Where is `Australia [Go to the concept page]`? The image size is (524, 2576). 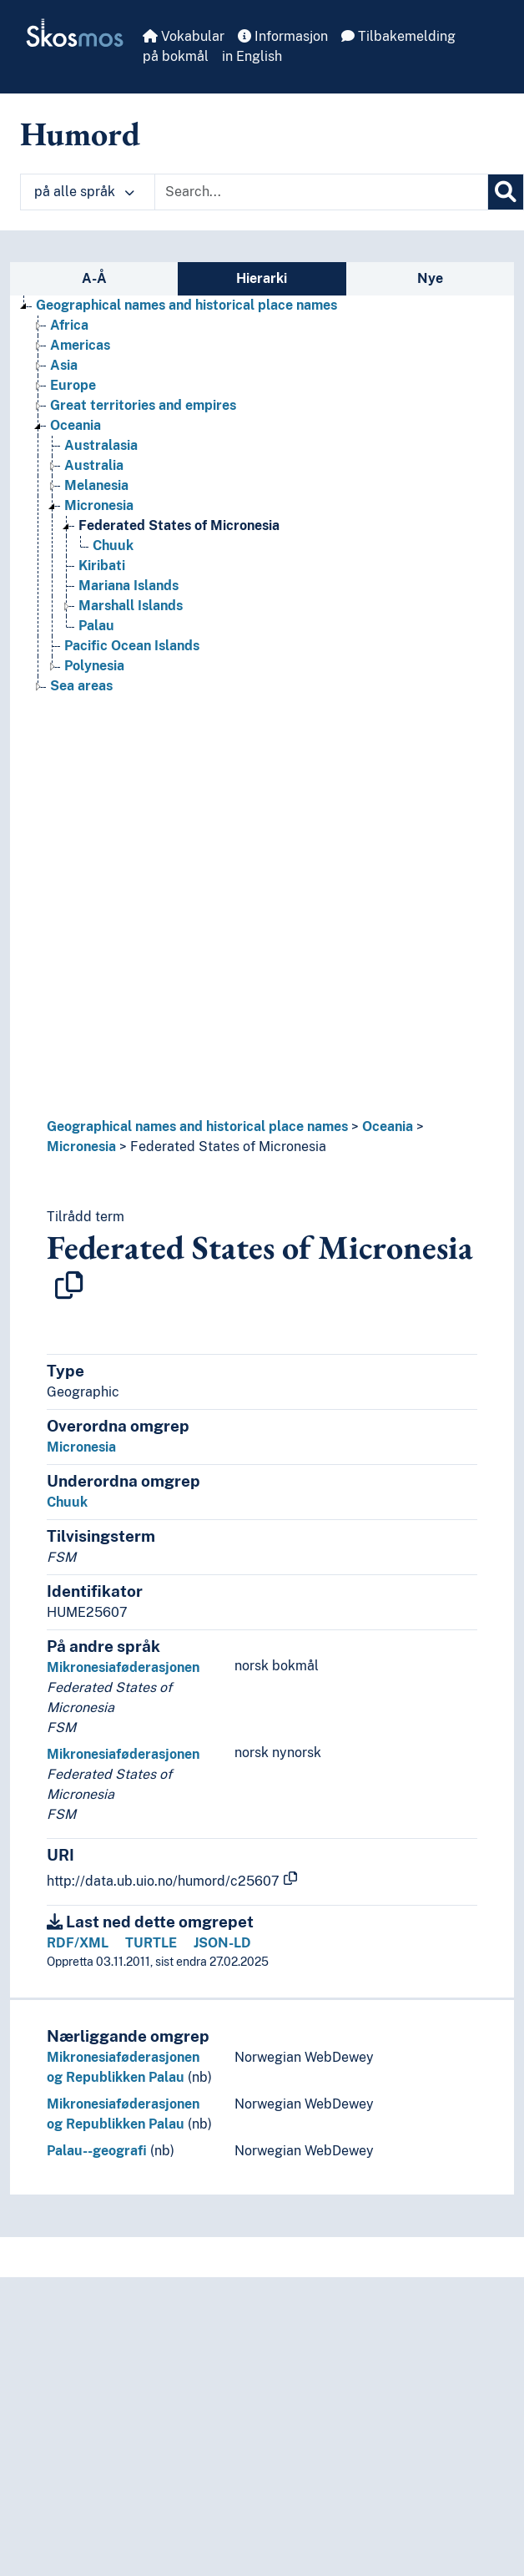 Australia [Go to the concept page] is located at coordinates (93, 465).